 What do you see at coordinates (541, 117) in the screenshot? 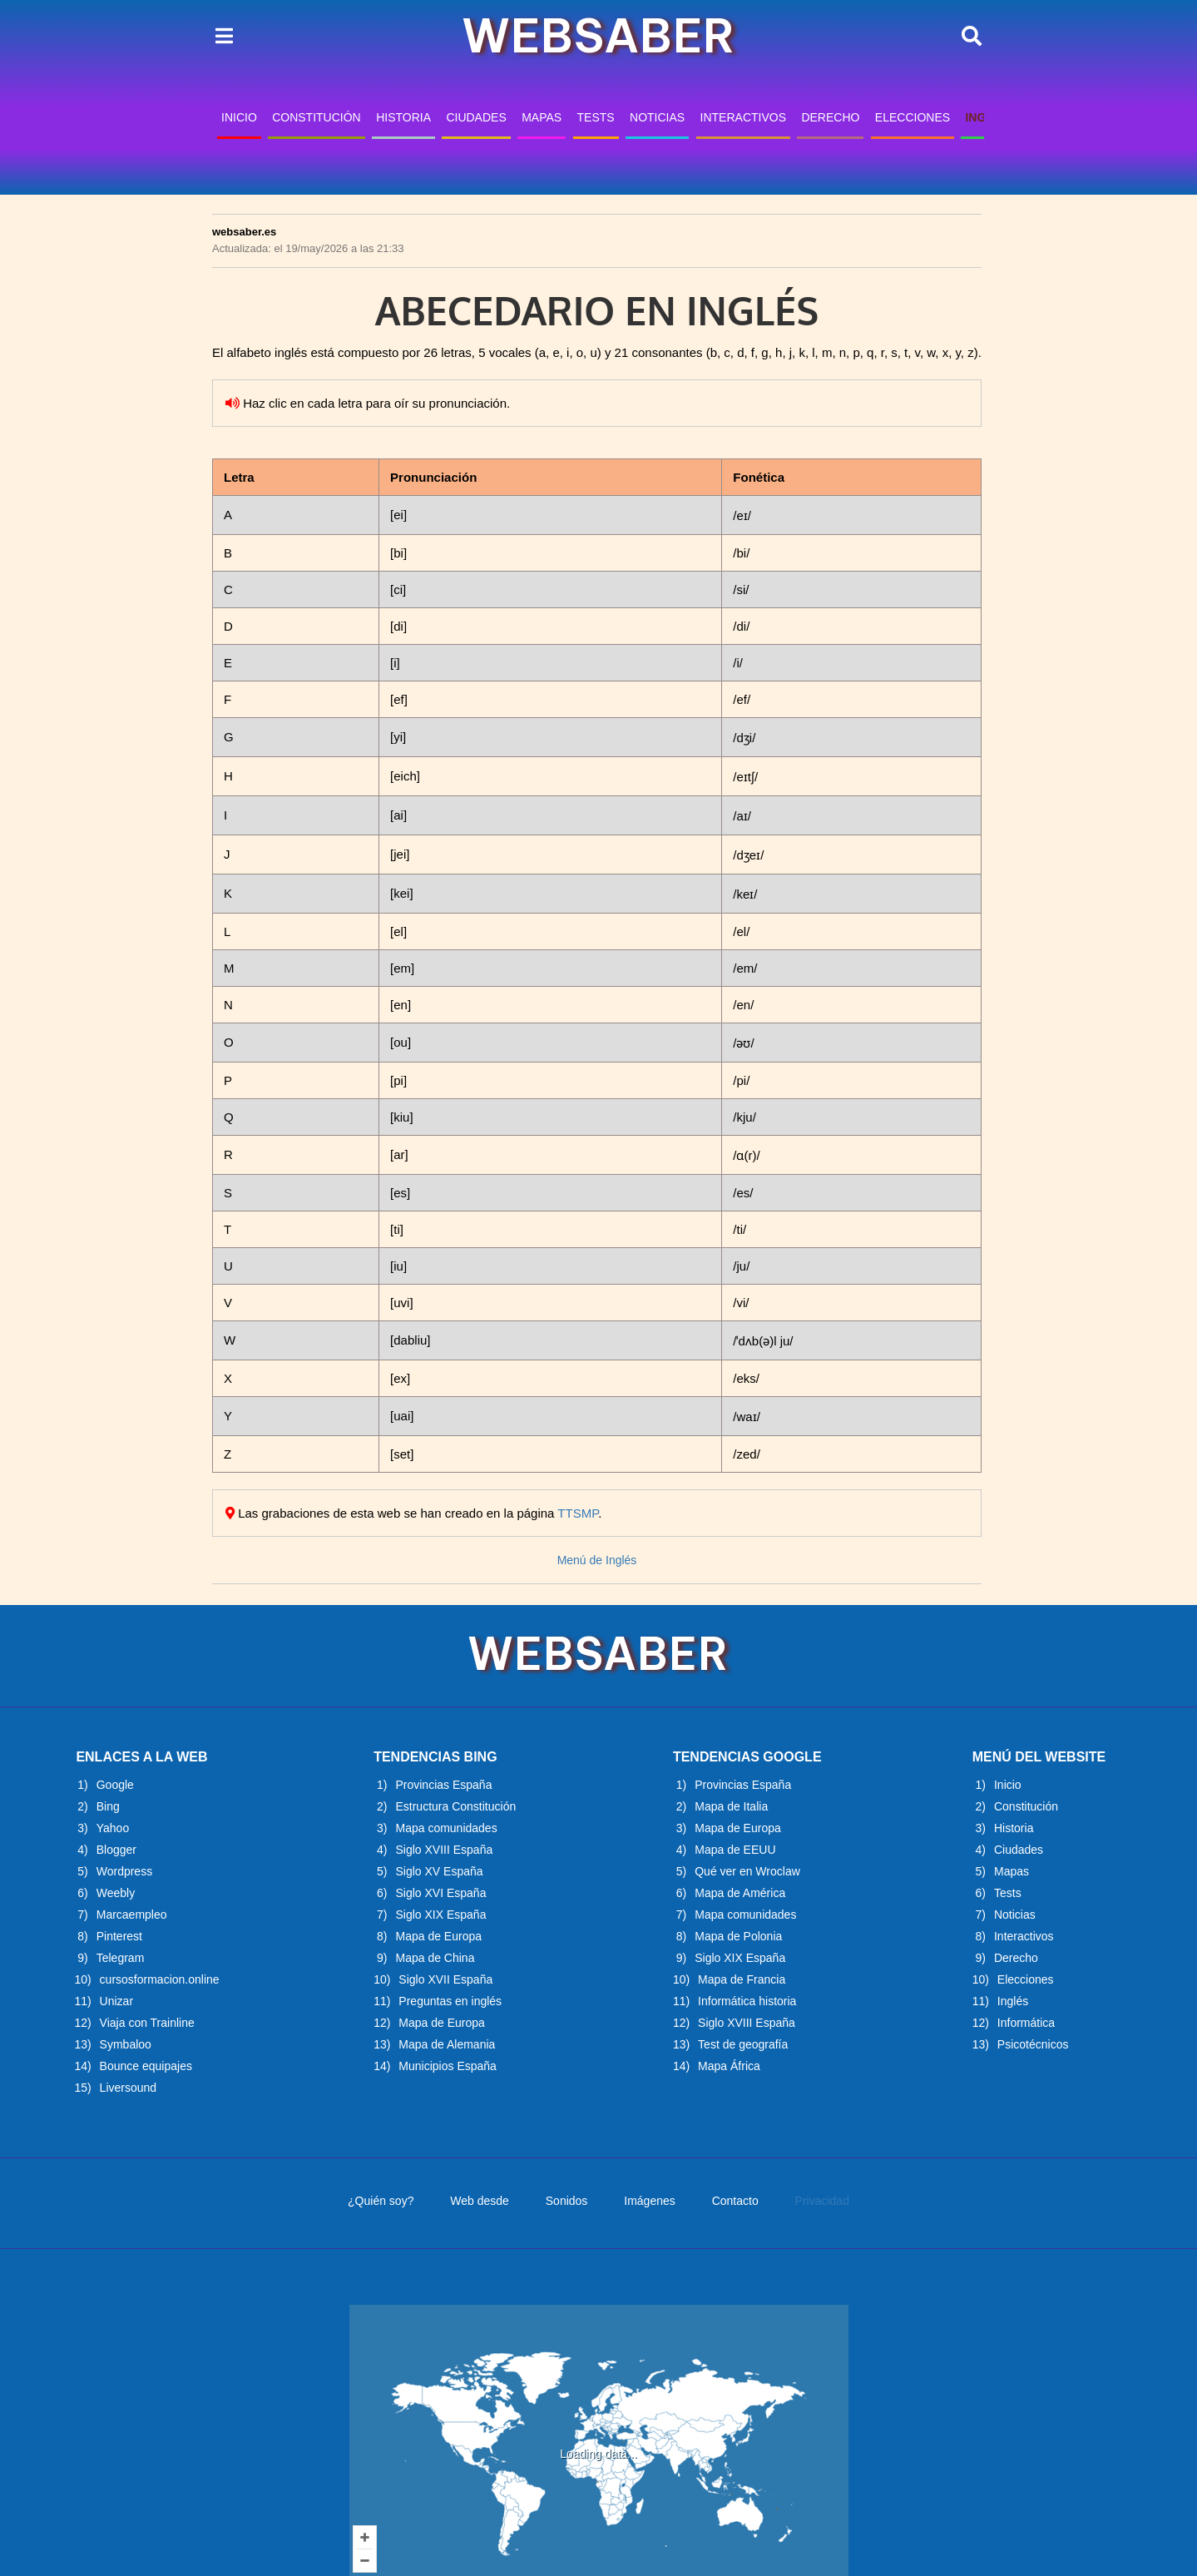
I see `MAPAS` at bounding box center [541, 117].